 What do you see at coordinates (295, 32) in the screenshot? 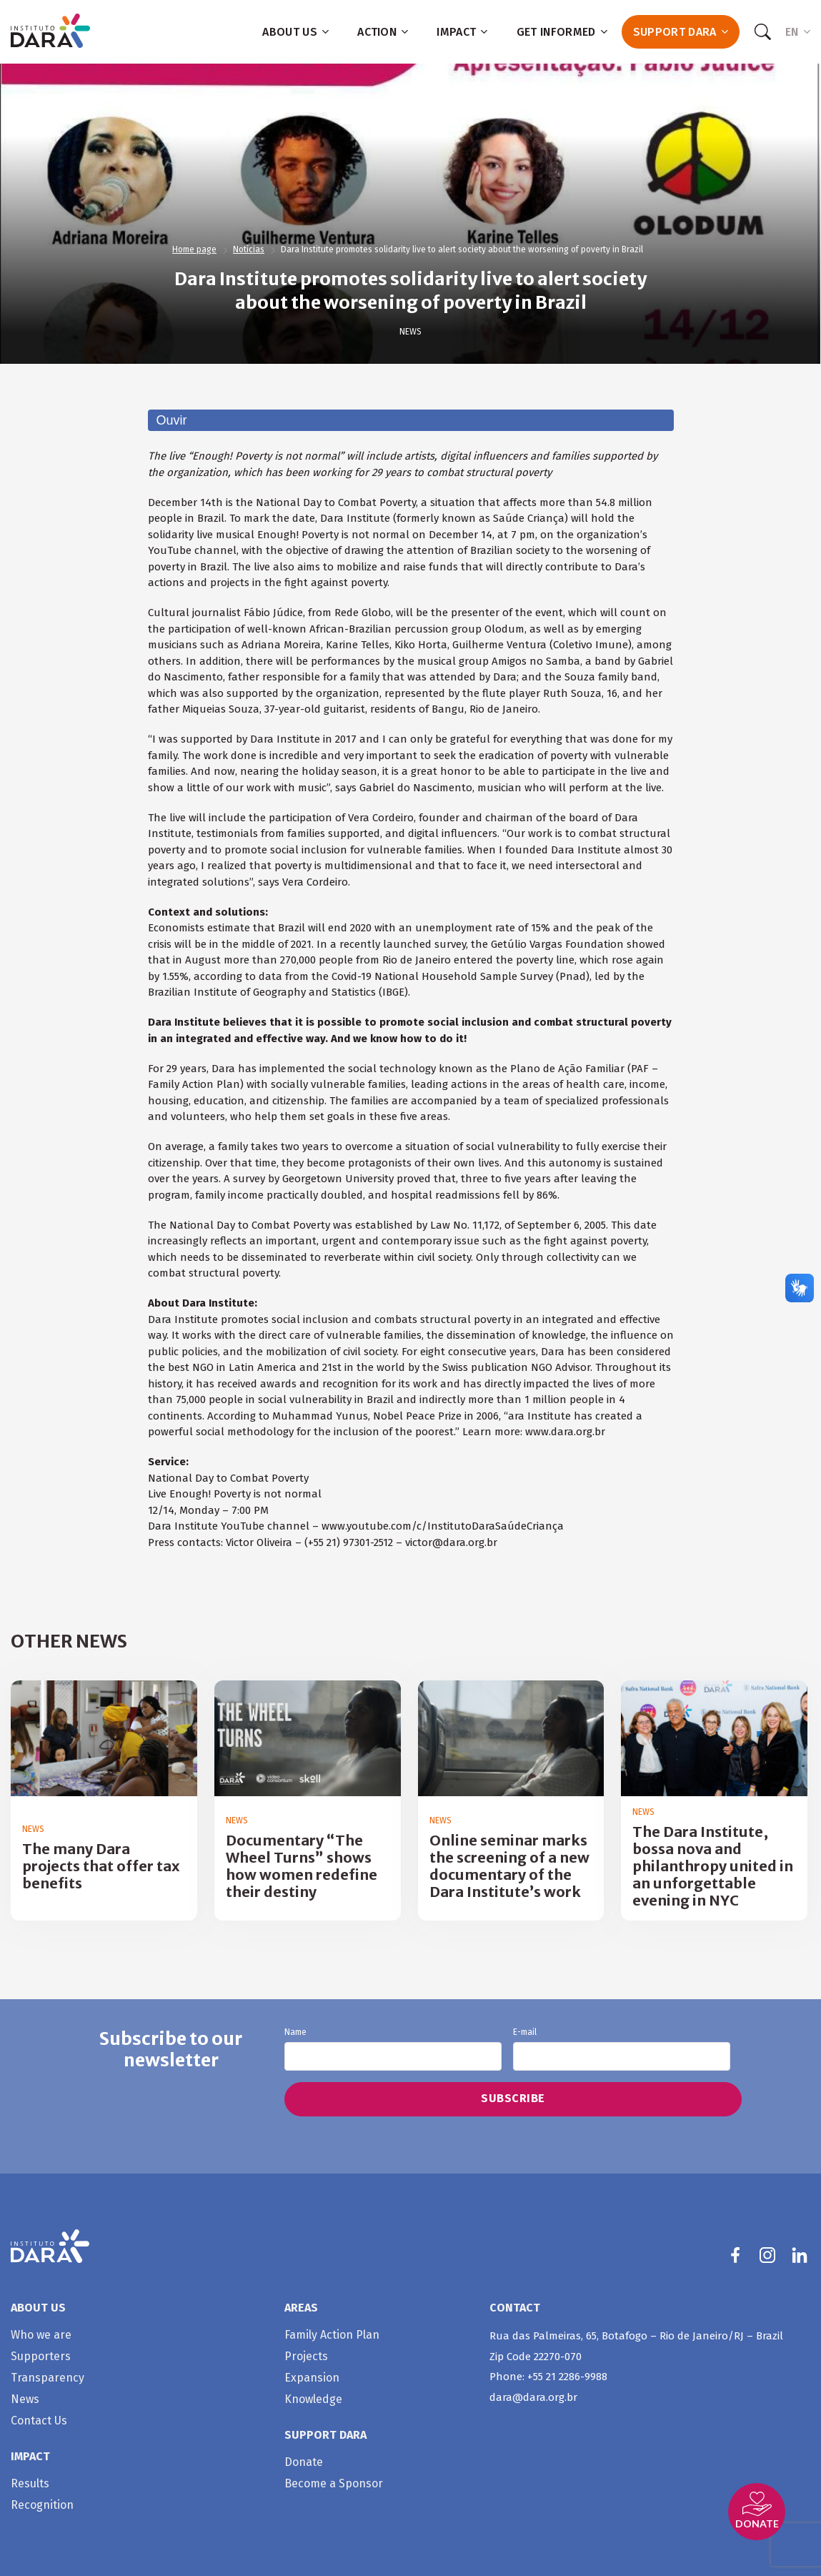
I see `About us` at bounding box center [295, 32].